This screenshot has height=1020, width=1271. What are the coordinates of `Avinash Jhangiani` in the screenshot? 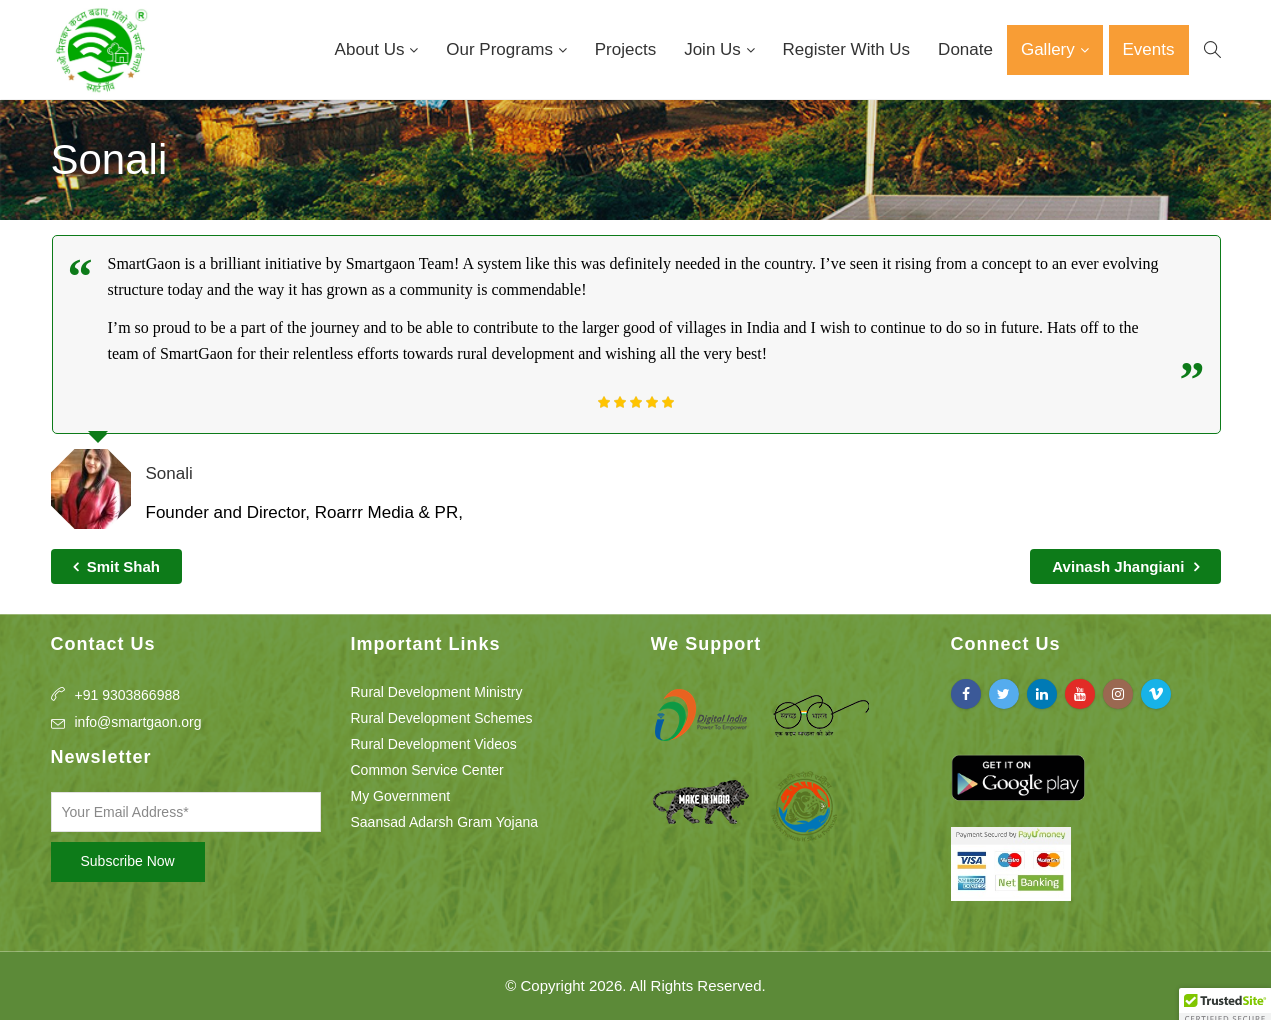 It's located at (1125, 566).